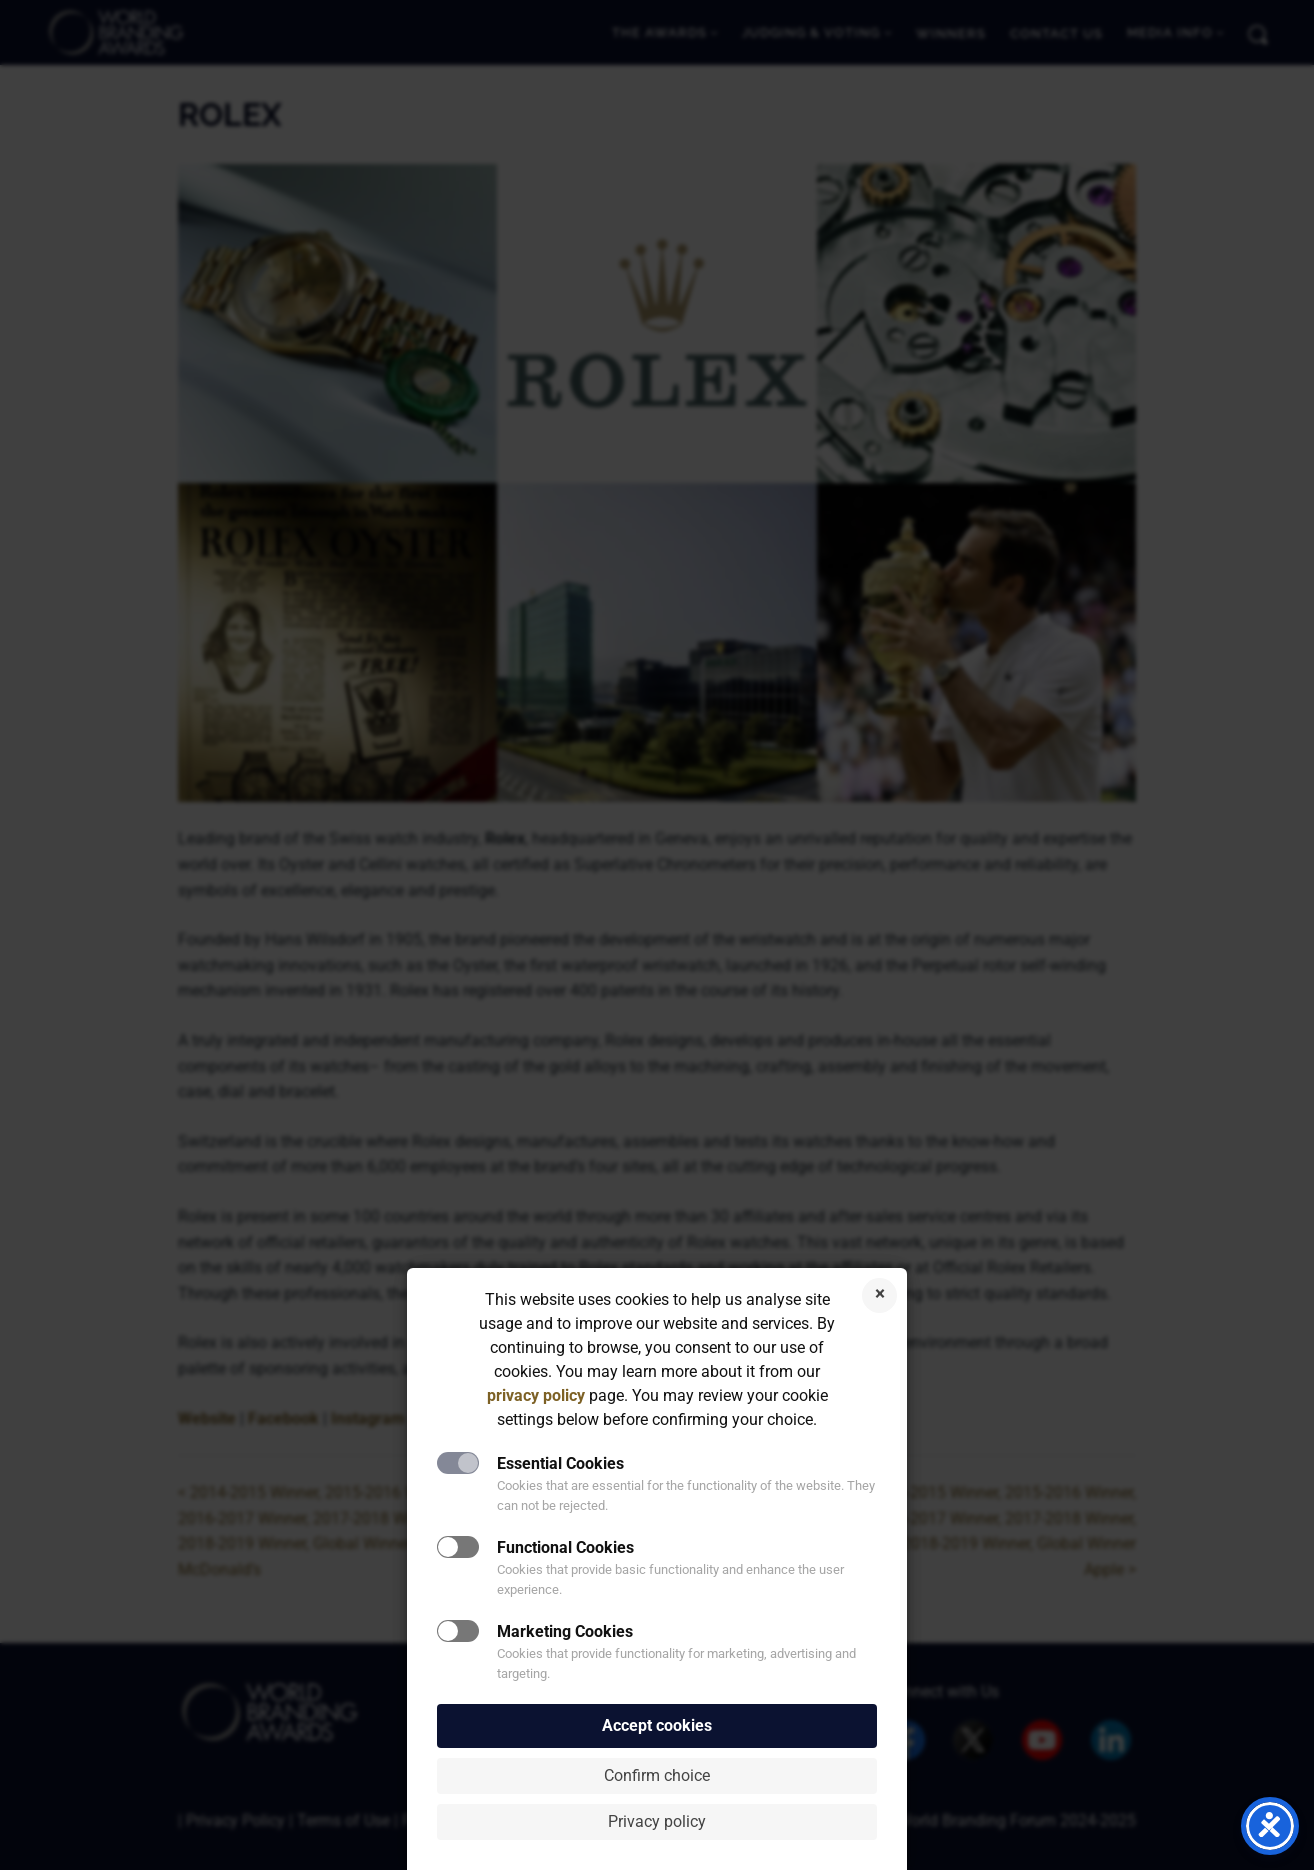 Image resolution: width=1314 pixels, height=1870 pixels. What do you see at coordinates (565, 1631) in the screenshot?
I see `Marketing Cookies` at bounding box center [565, 1631].